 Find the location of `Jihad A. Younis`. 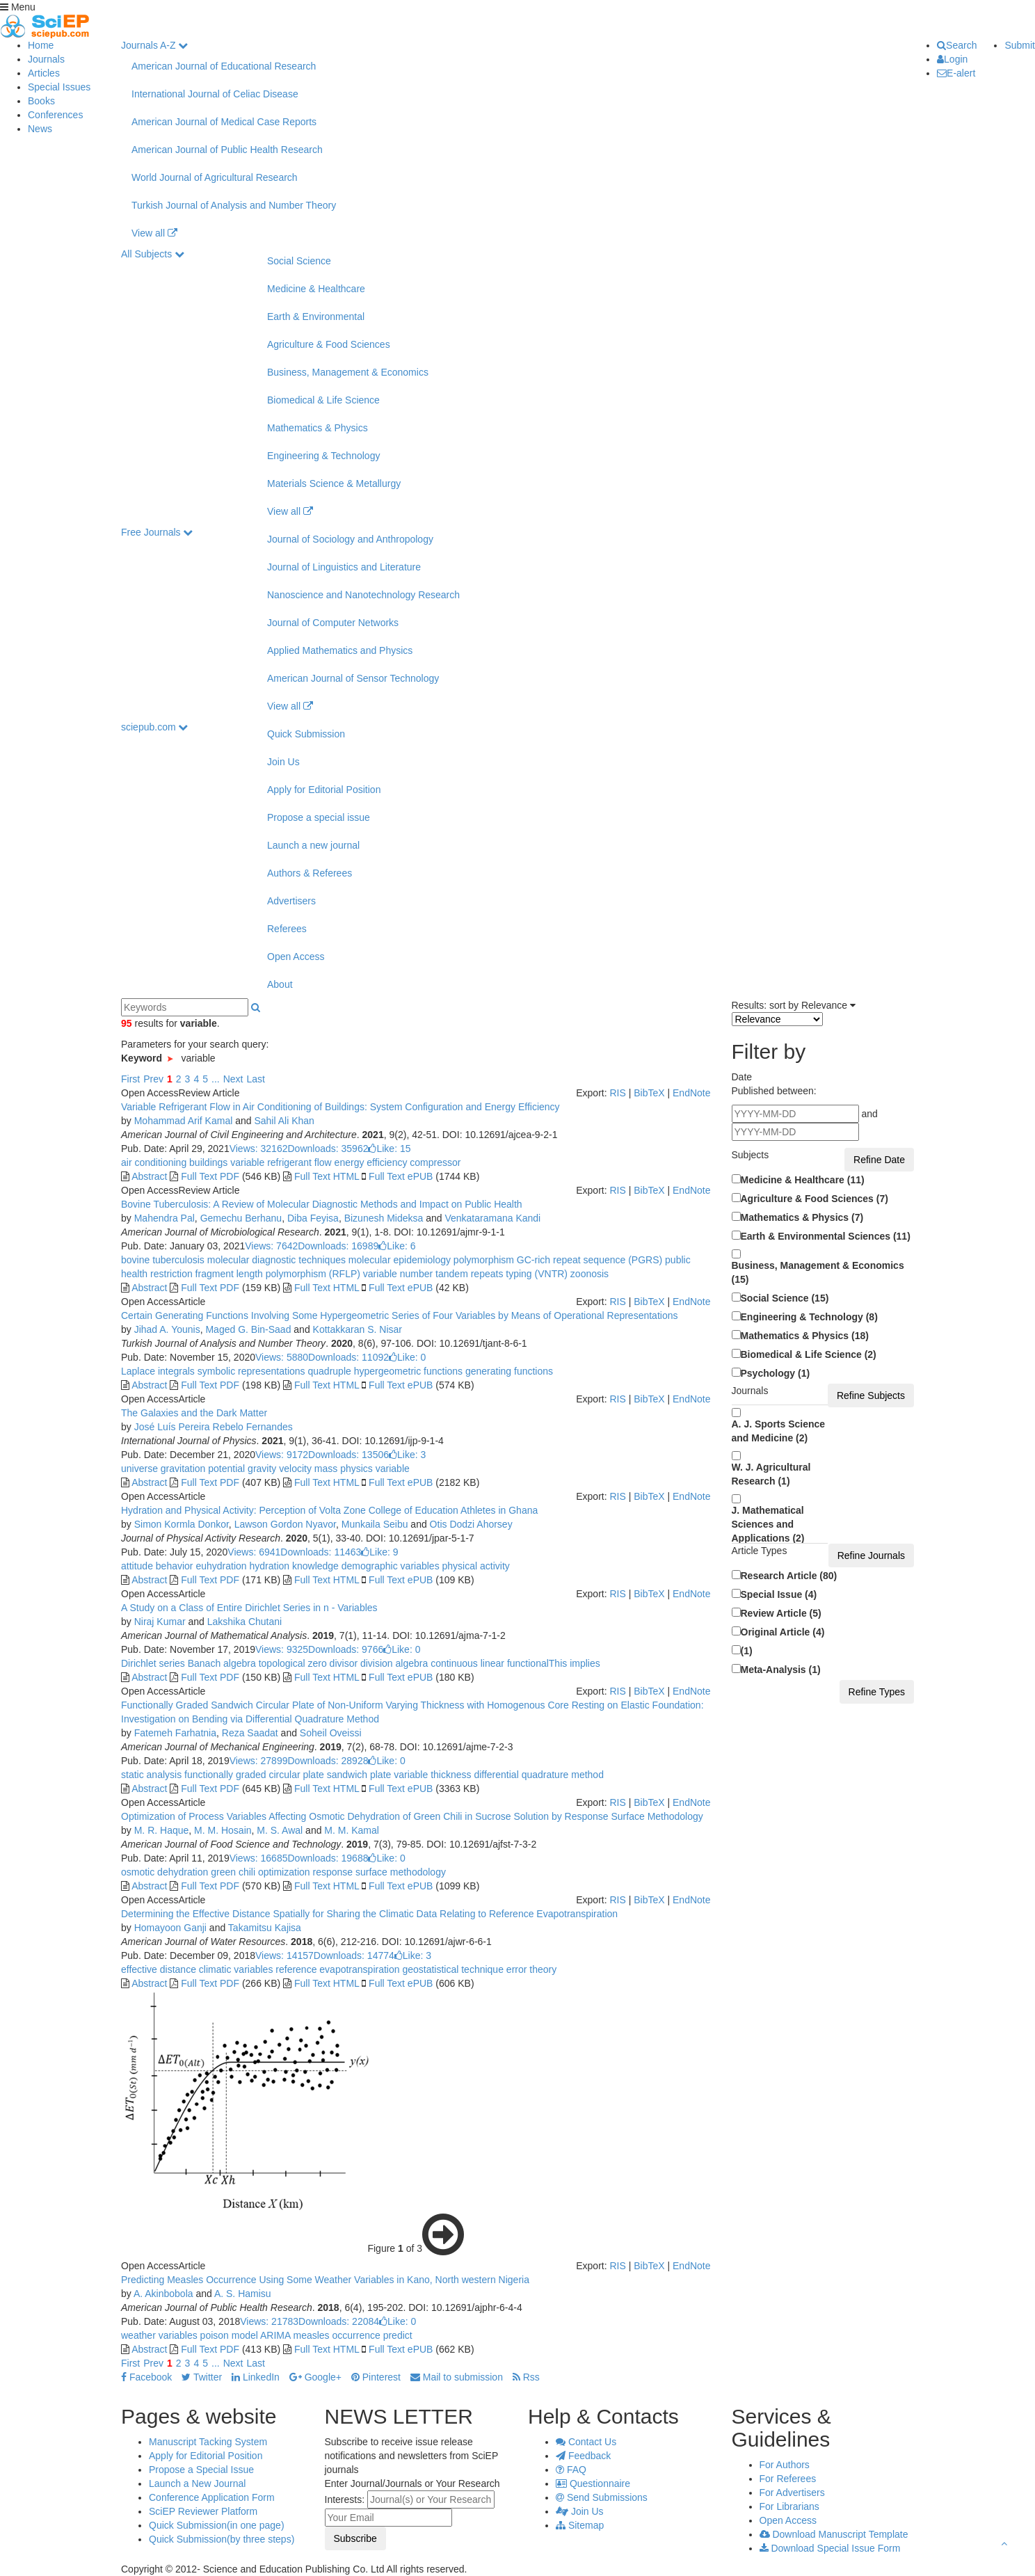

Jihad A. Younis is located at coordinates (167, 1329).